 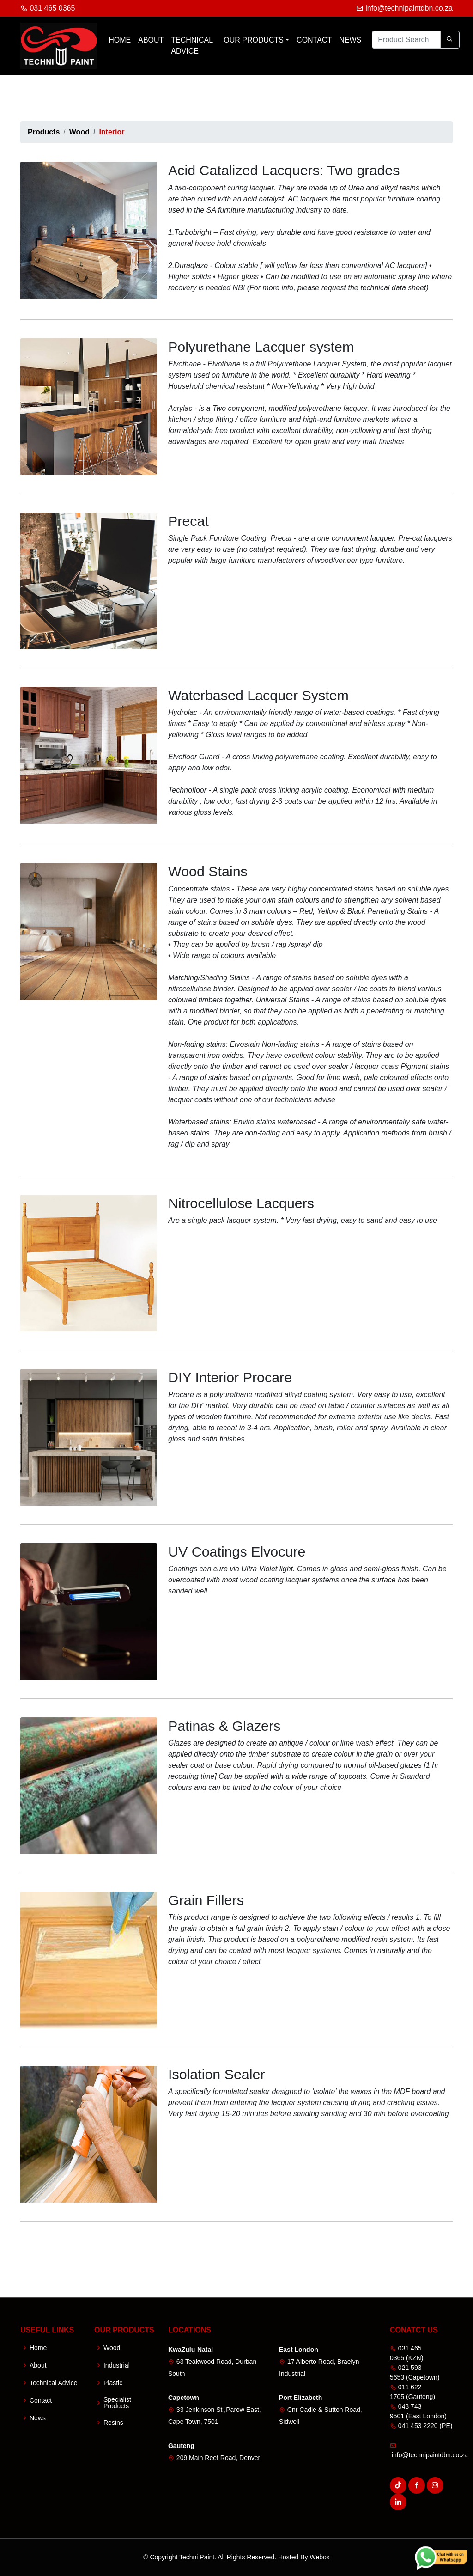 What do you see at coordinates (117, 2402) in the screenshot?
I see `Specialist Products` at bounding box center [117, 2402].